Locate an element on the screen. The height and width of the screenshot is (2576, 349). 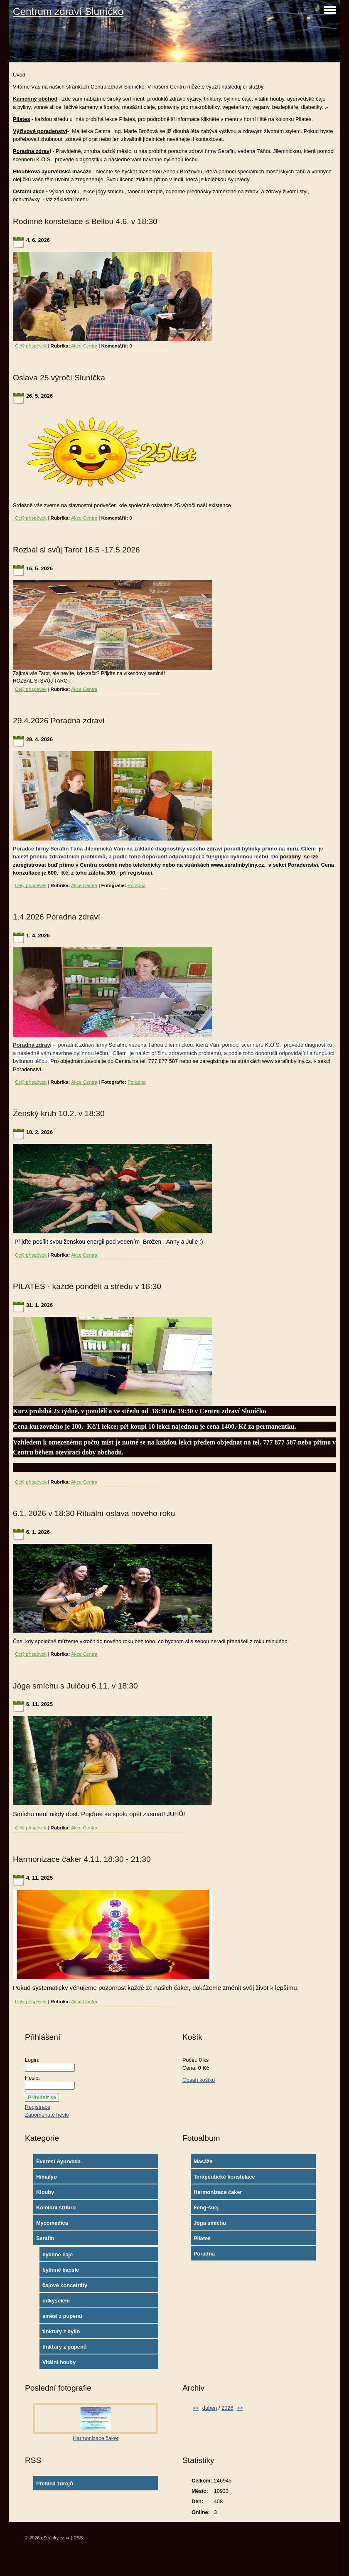
Pilates is located at coordinates (202, 2238).